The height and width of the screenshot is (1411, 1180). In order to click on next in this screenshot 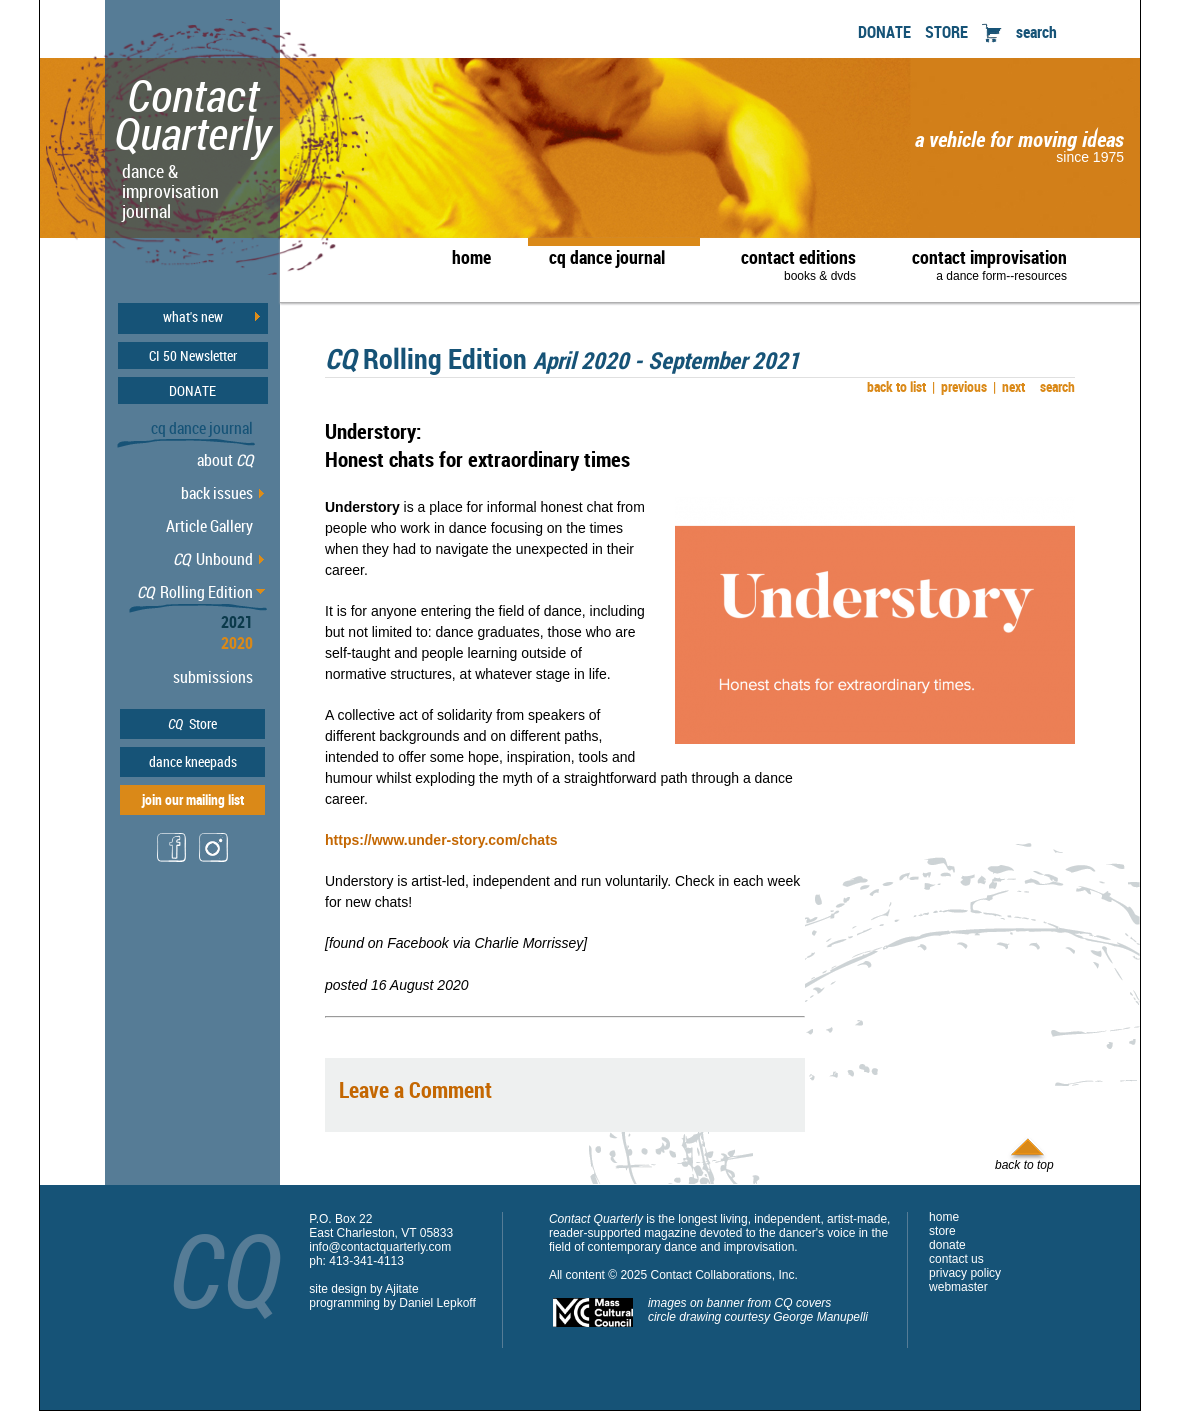, I will do `click(1009, 386)`.